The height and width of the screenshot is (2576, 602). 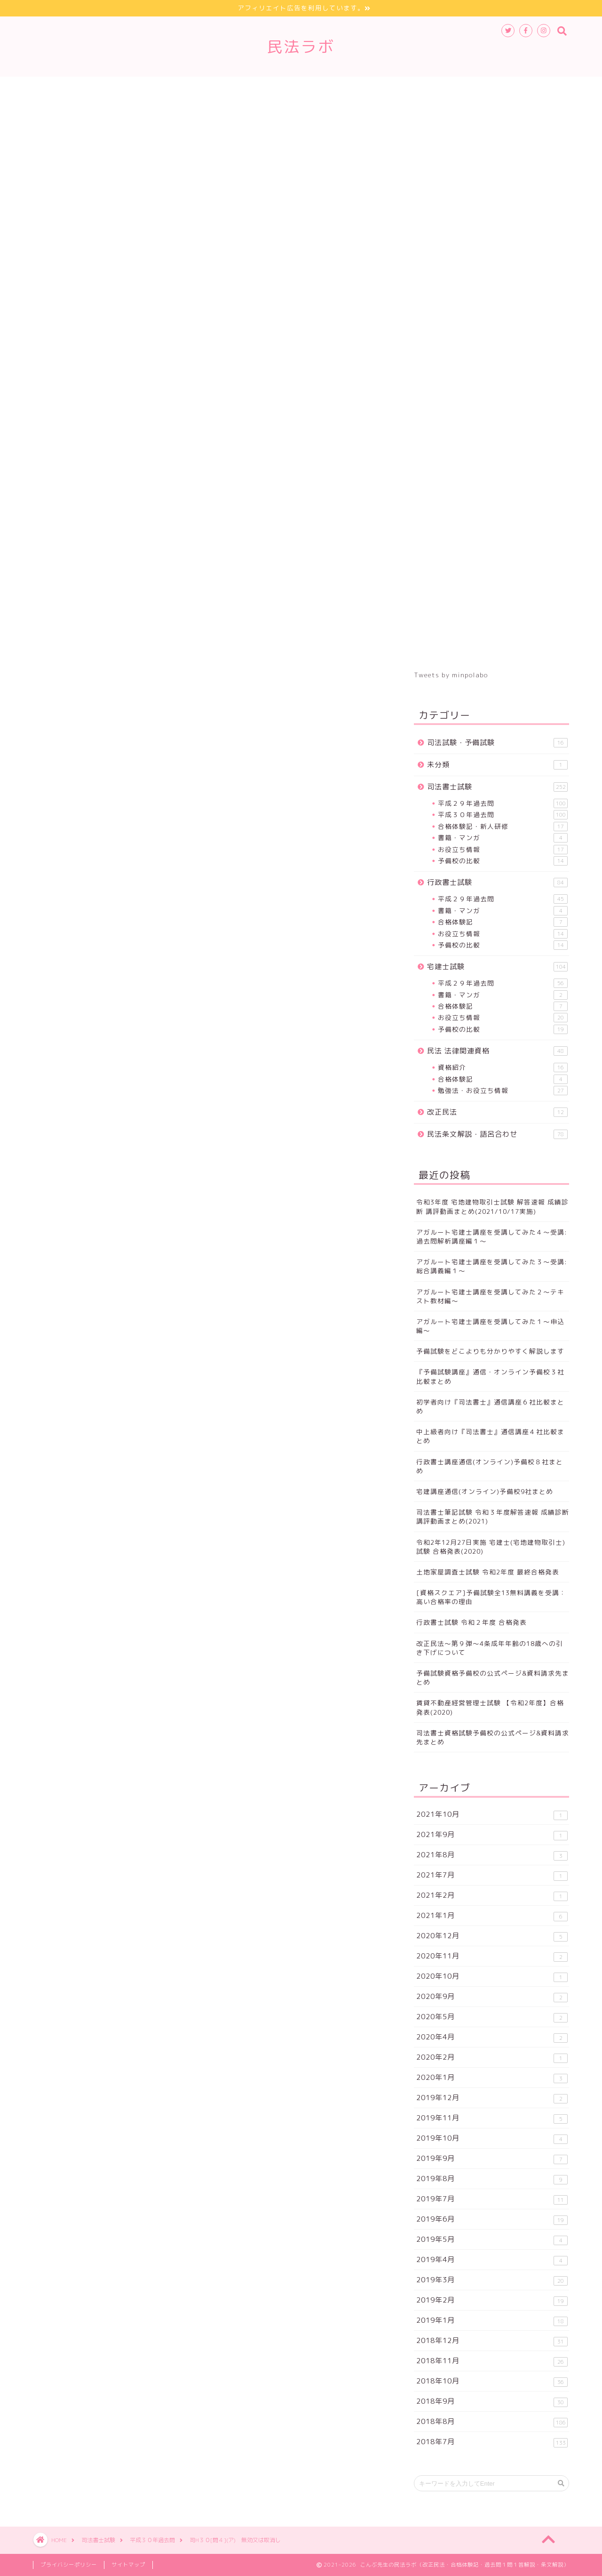 What do you see at coordinates (492, 2442) in the screenshot?
I see `2018年7月` at bounding box center [492, 2442].